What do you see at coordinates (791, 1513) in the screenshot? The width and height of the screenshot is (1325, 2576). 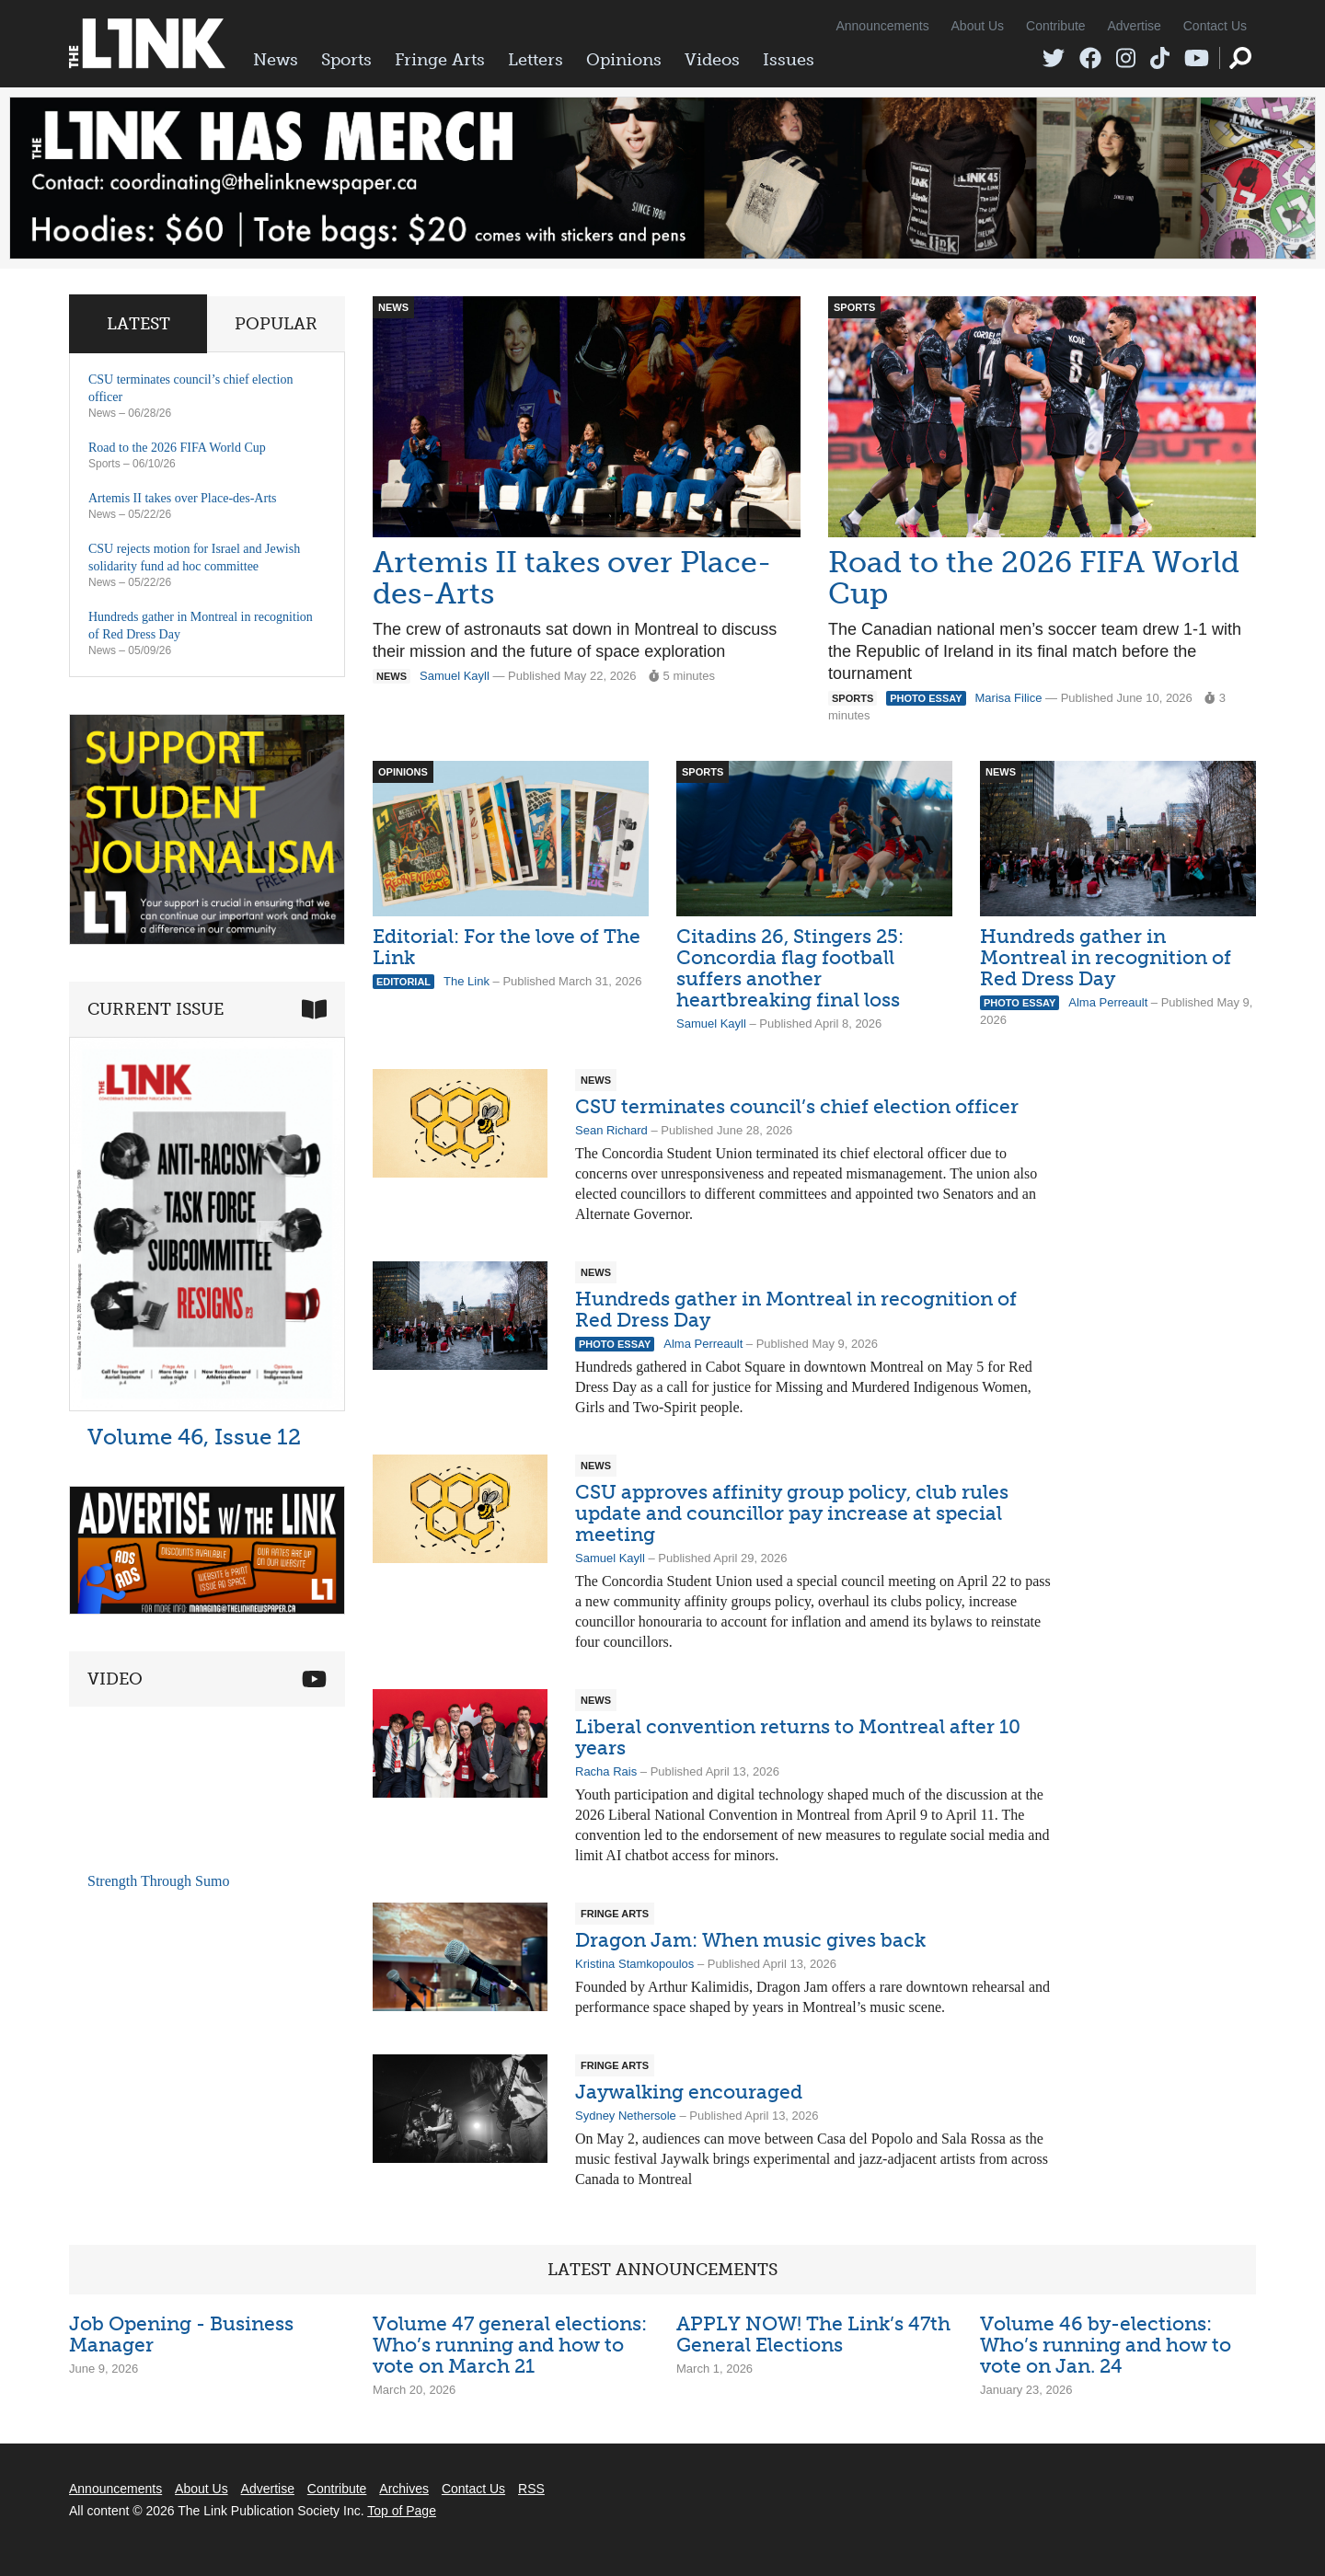 I see `CSU approves affinity group policy, club rules update and councillor pay increase at special meeting` at bounding box center [791, 1513].